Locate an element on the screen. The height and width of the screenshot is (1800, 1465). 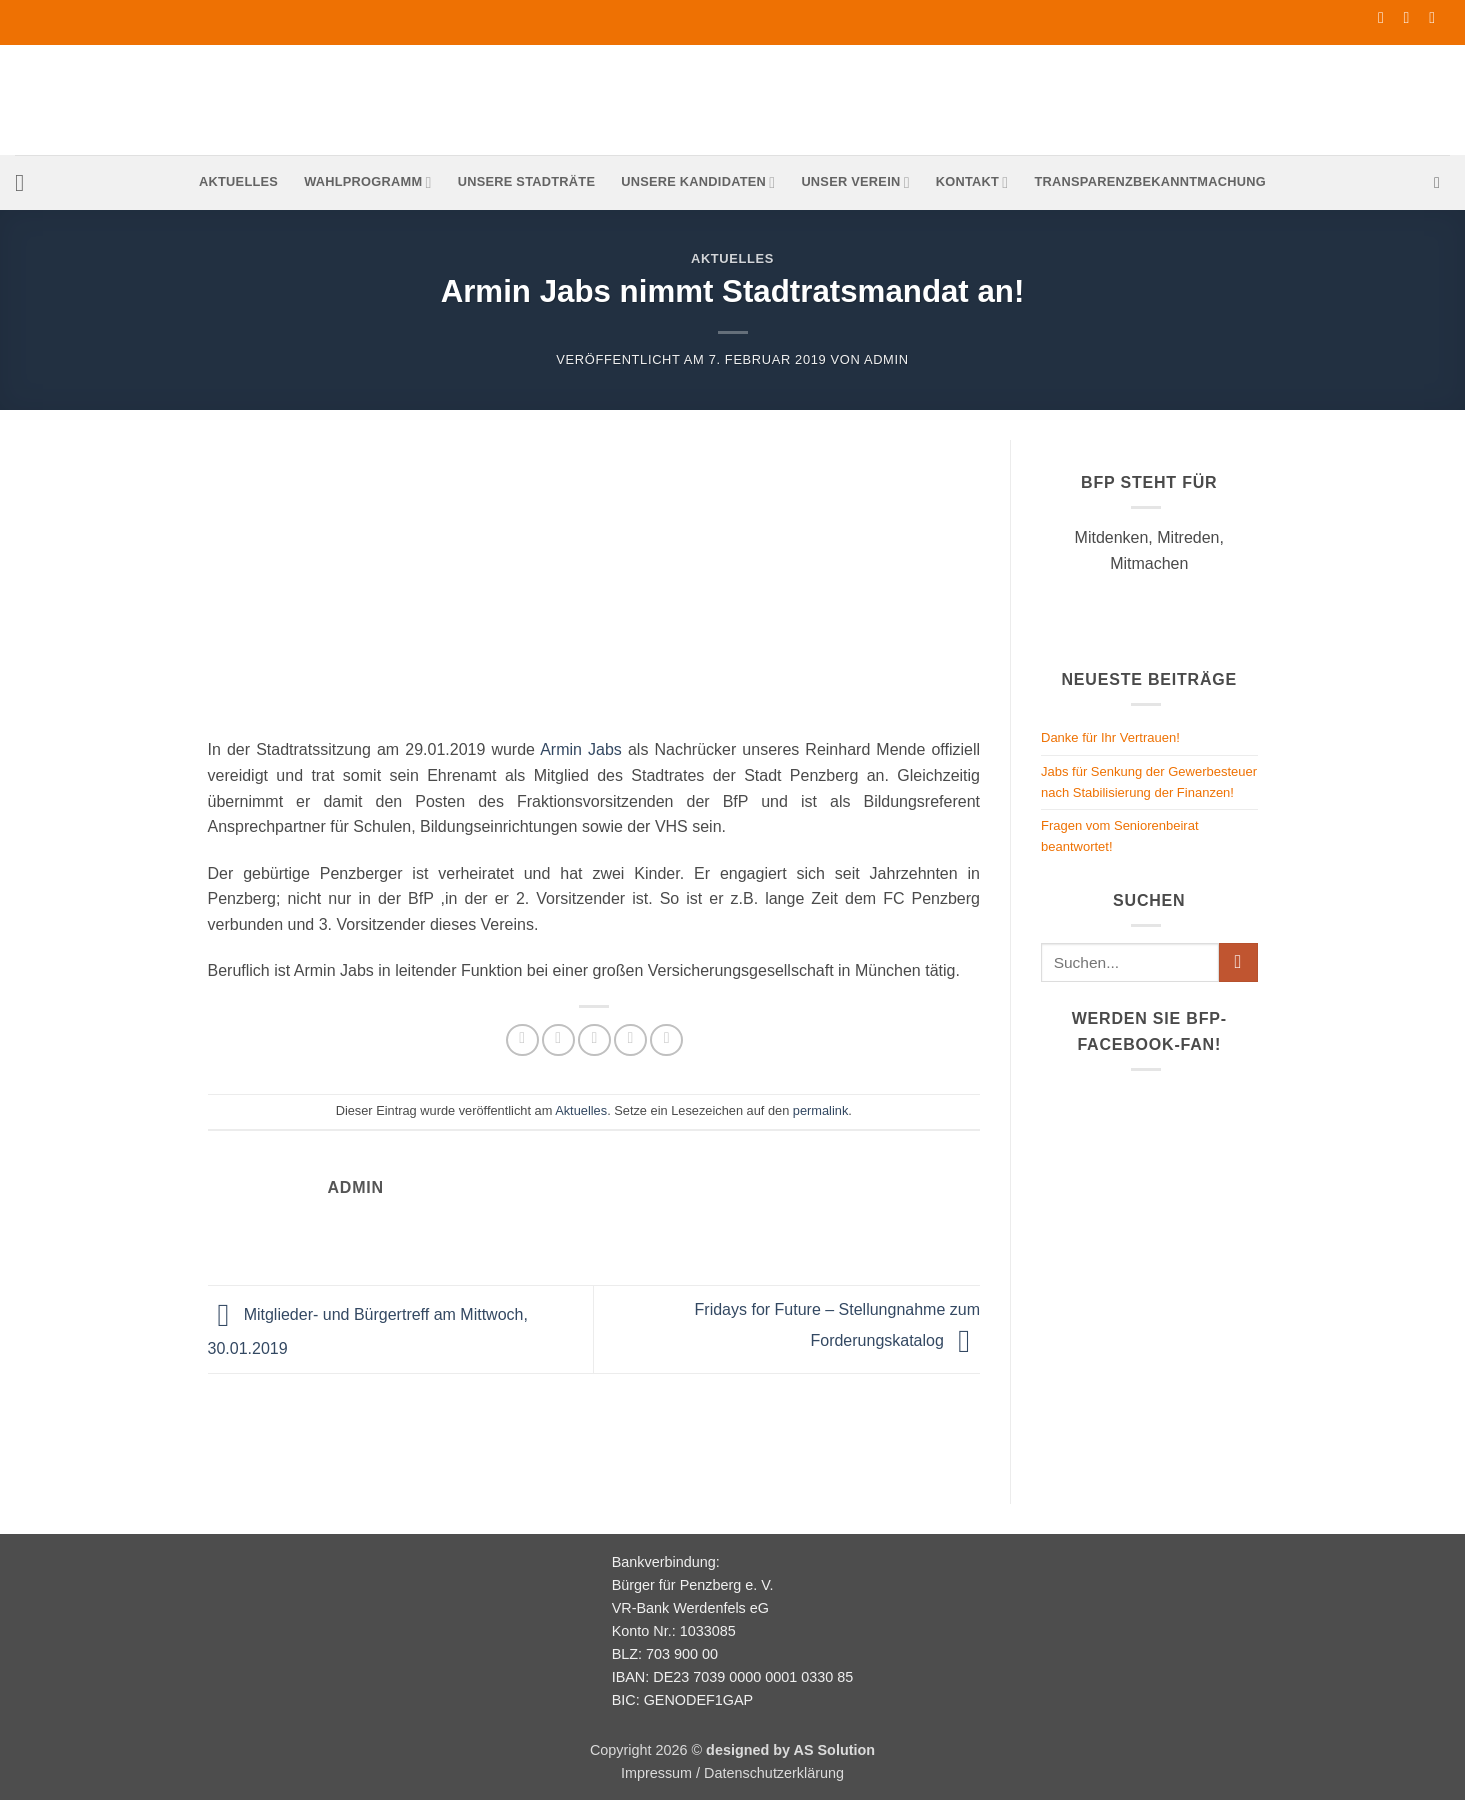
Datenschutzerklärung is located at coordinates (774, 1773).